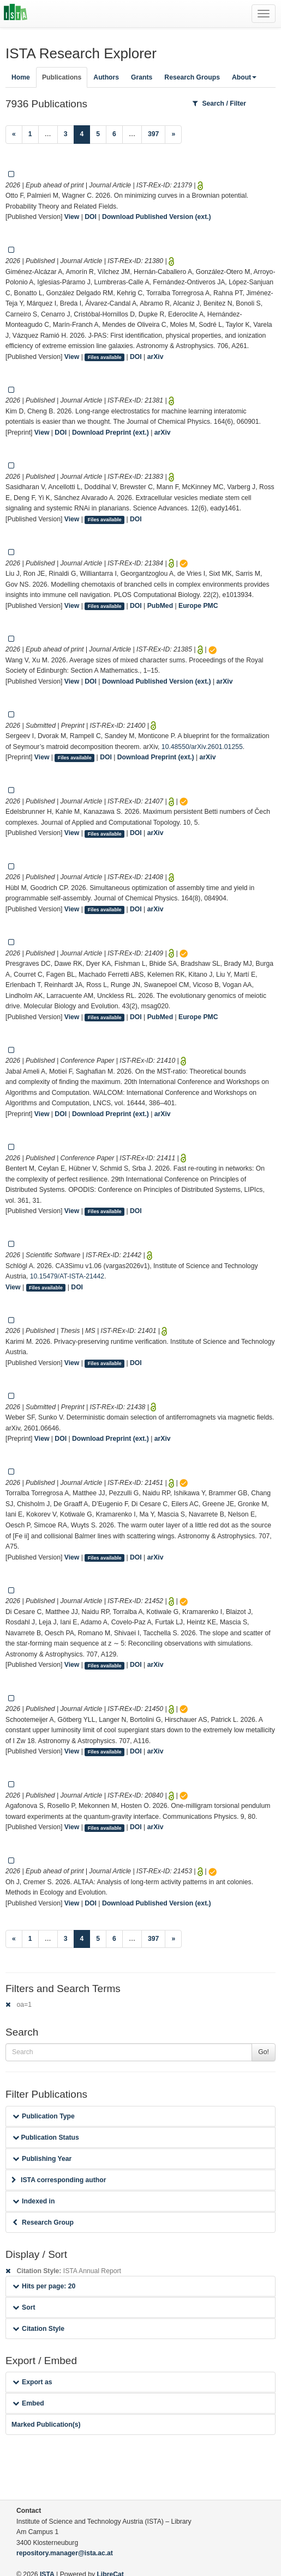 The height and width of the screenshot is (2576, 281). What do you see at coordinates (198, 606) in the screenshot?
I see `Europe PMC` at bounding box center [198, 606].